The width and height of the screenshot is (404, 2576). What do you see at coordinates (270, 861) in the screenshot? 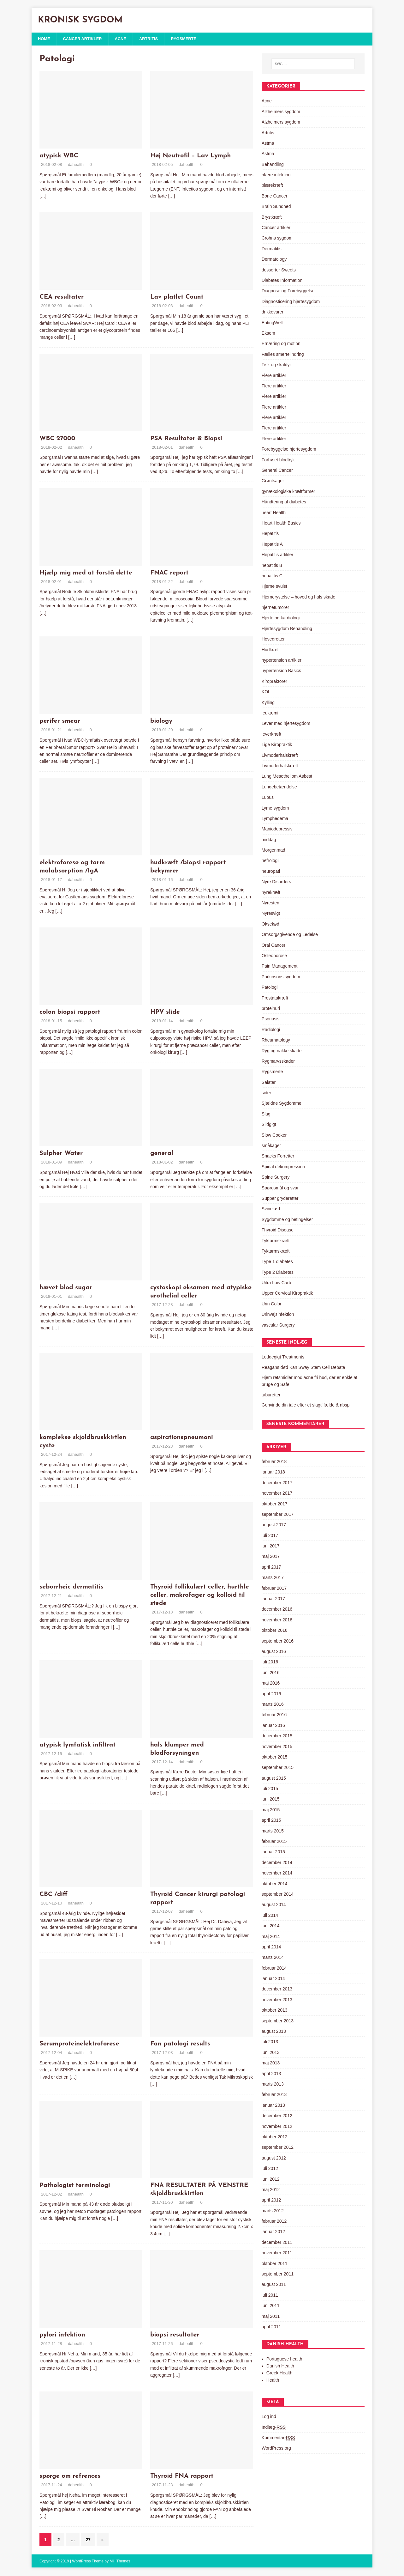
I see `nefrologi` at bounding box center [270, 861].